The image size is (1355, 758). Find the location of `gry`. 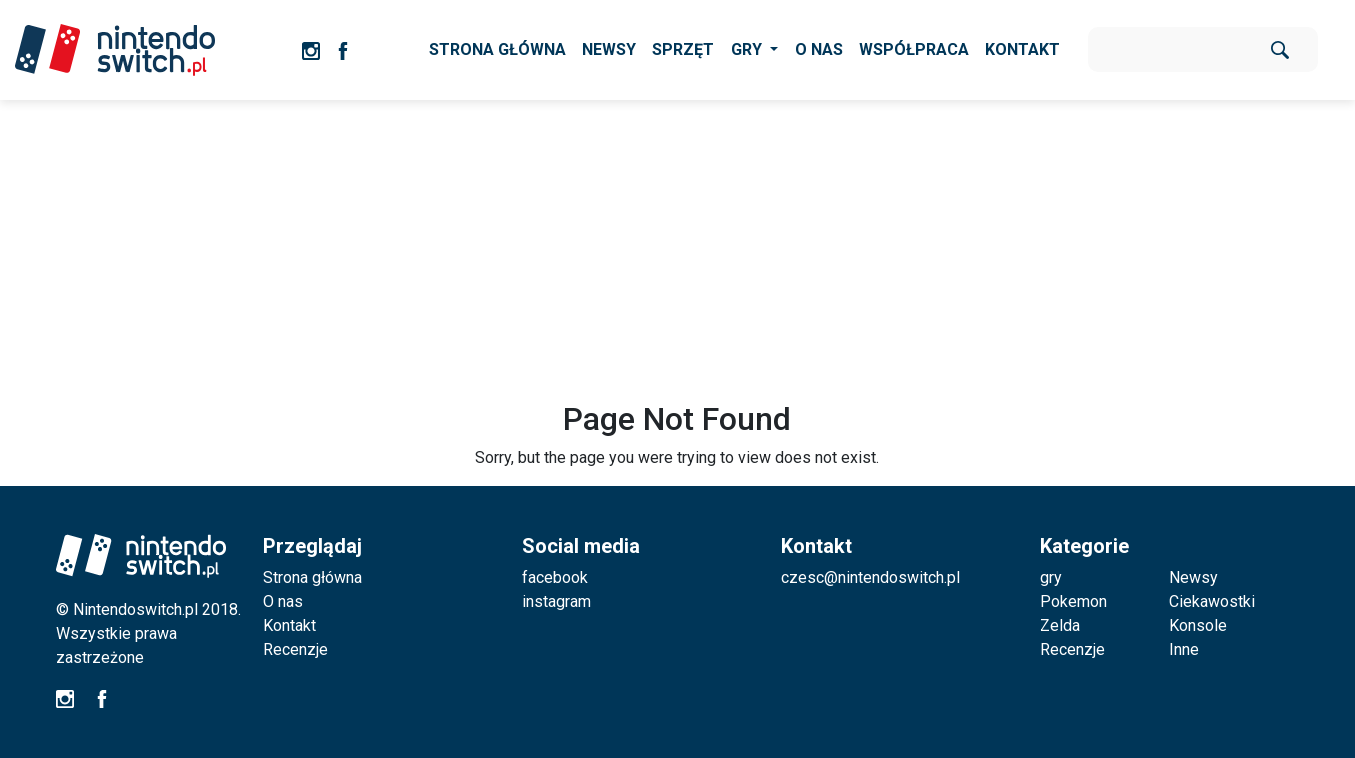

gry is located at coordinates (1051, 577).